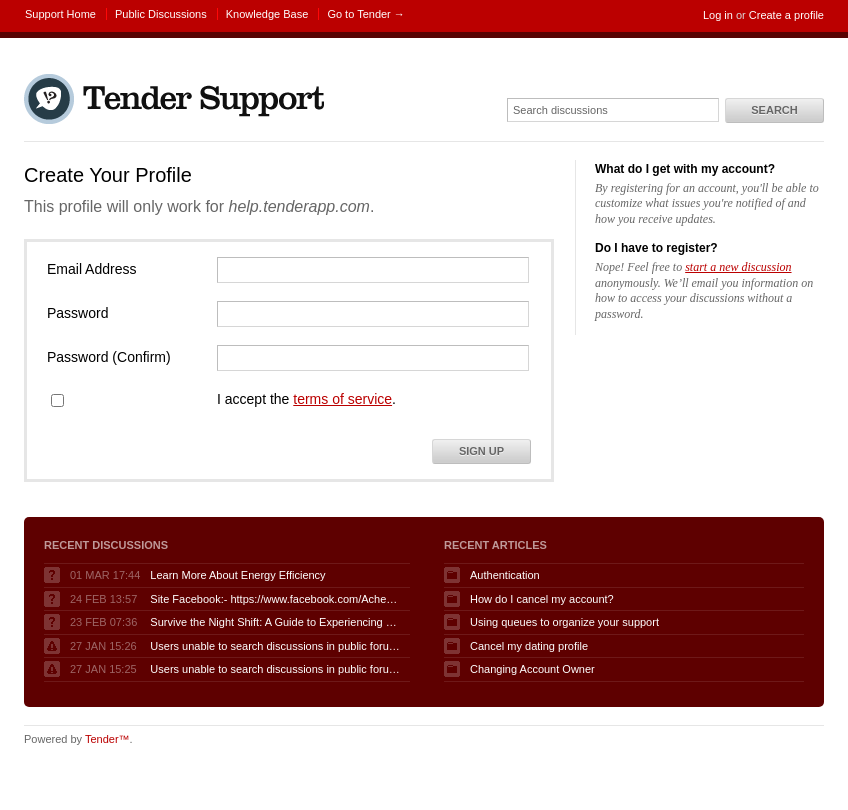 This screenshot has width=848, height=810. I want to click on Log in, so click(718, 15).